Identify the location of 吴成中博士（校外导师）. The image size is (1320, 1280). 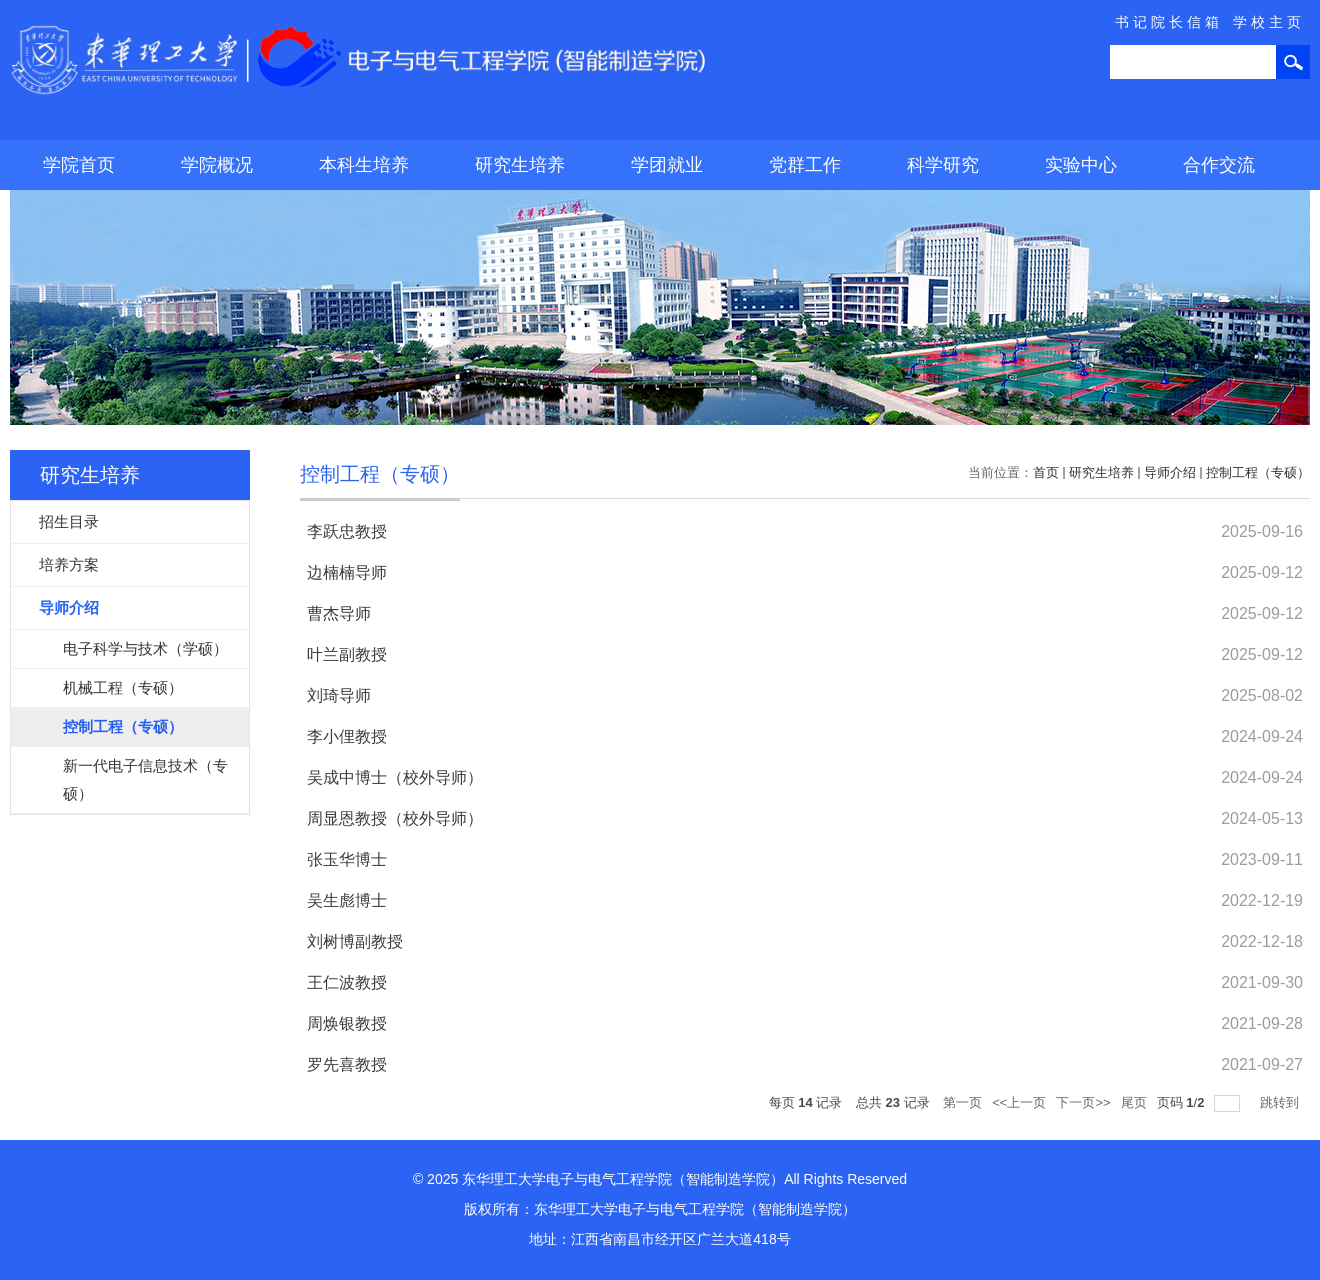
(395, 777).